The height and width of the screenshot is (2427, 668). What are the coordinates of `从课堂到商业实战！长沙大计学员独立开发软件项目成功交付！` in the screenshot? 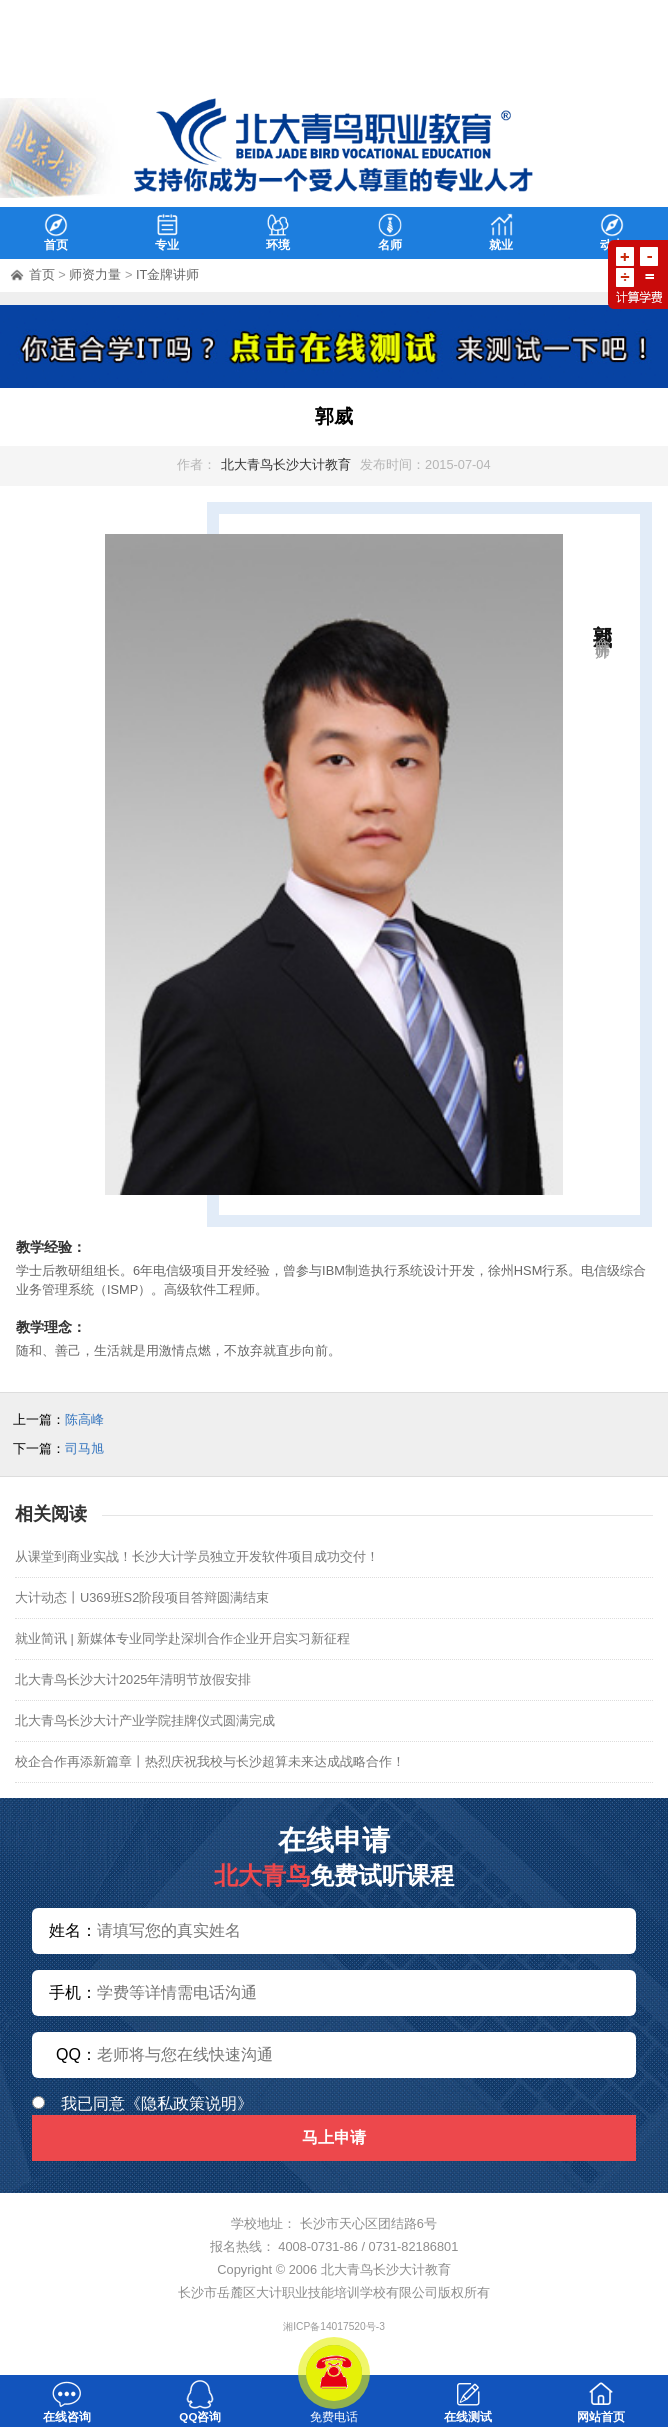 It's located at (197, 1556).